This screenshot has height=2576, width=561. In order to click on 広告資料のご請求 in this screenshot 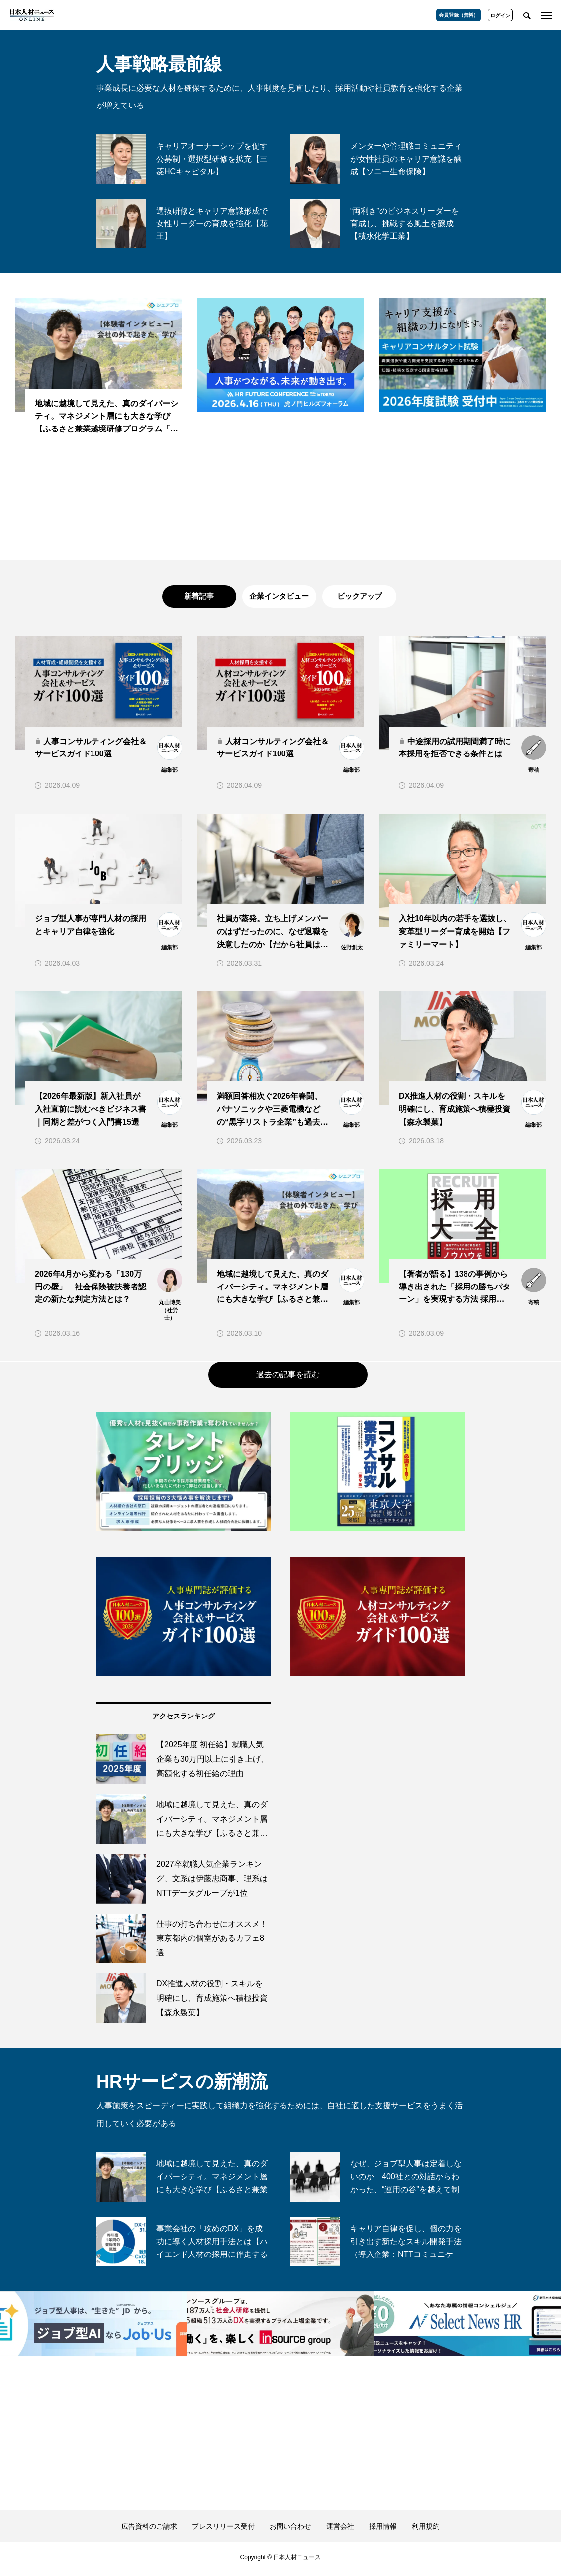, I will do `click(149, 2530)`.